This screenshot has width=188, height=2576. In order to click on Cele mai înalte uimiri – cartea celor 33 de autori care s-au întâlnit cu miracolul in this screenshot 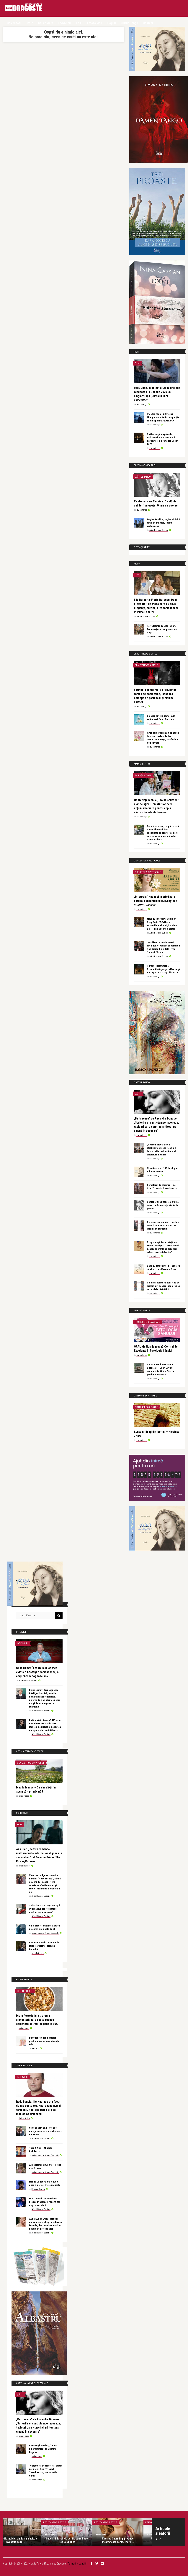, I will do `click(163, 1225)`.